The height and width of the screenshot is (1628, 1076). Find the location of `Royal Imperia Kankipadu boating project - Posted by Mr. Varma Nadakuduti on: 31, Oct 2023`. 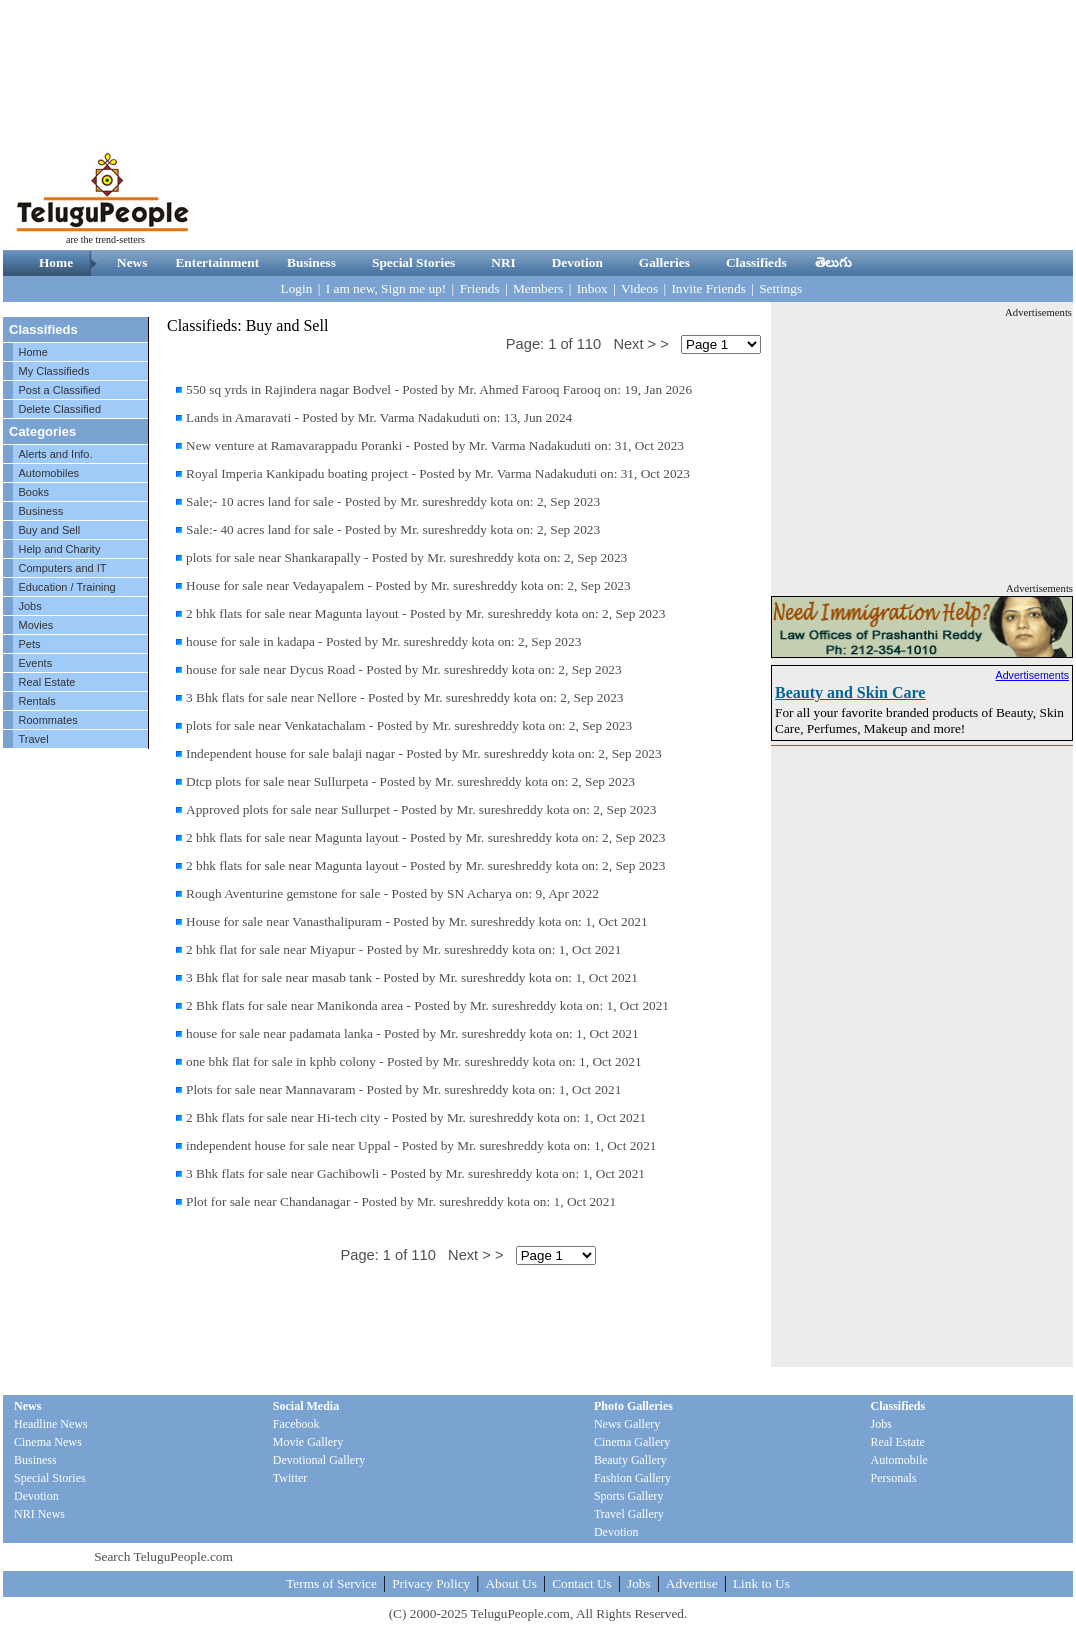

Royal Imperia Kankipadu boating project - Posted by Mr. Varma Nadakuduti on: 31, Oct 2023 is located at coordinates (438, 473).